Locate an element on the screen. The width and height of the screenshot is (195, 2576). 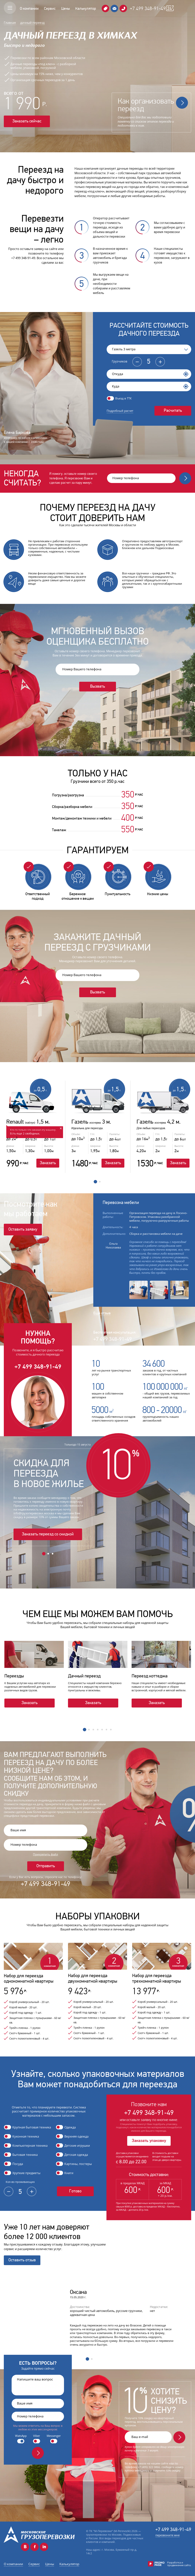
3 [tab] is located at coordinates (52, 1555).